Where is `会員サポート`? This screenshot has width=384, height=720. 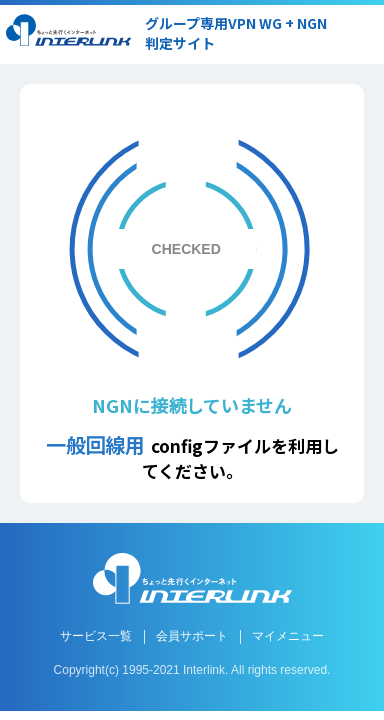
会員サポート is located at coordinates (192, 636).